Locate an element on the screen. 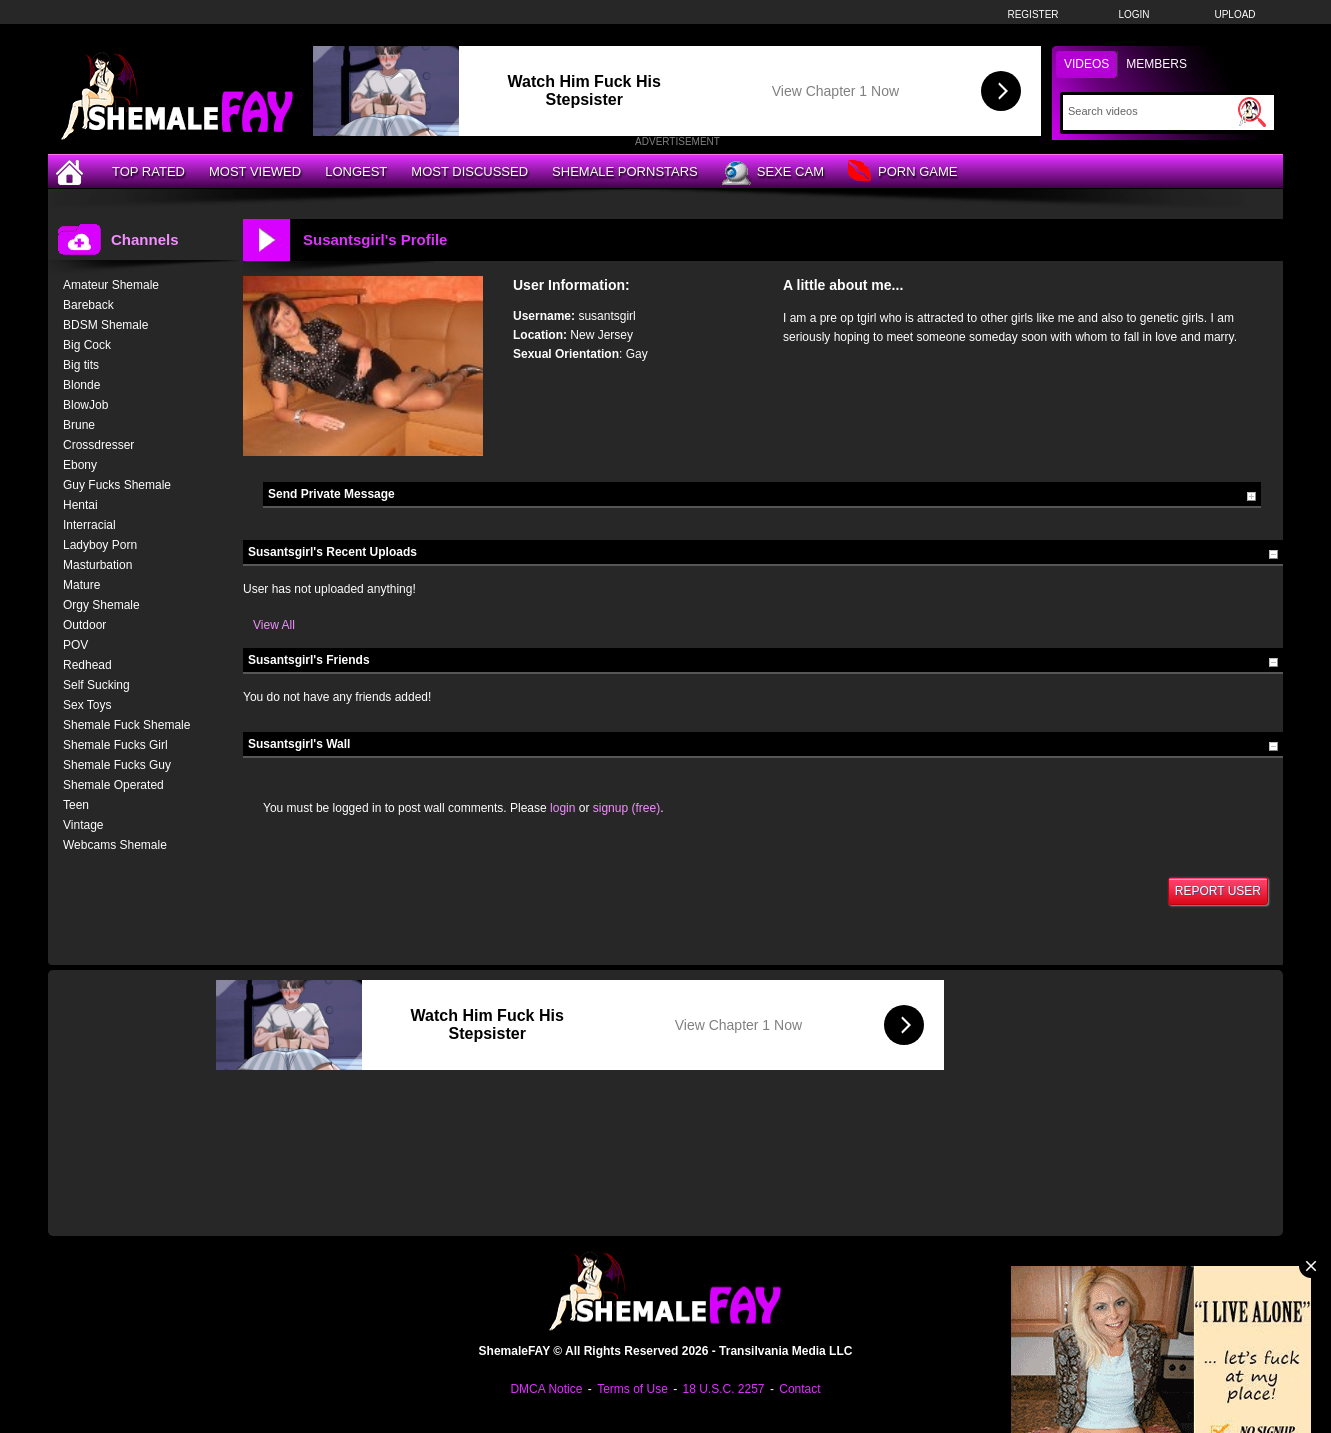 This screenshot has height=1433, width=1331. Most Discussed is located at coordinates (469, 171).